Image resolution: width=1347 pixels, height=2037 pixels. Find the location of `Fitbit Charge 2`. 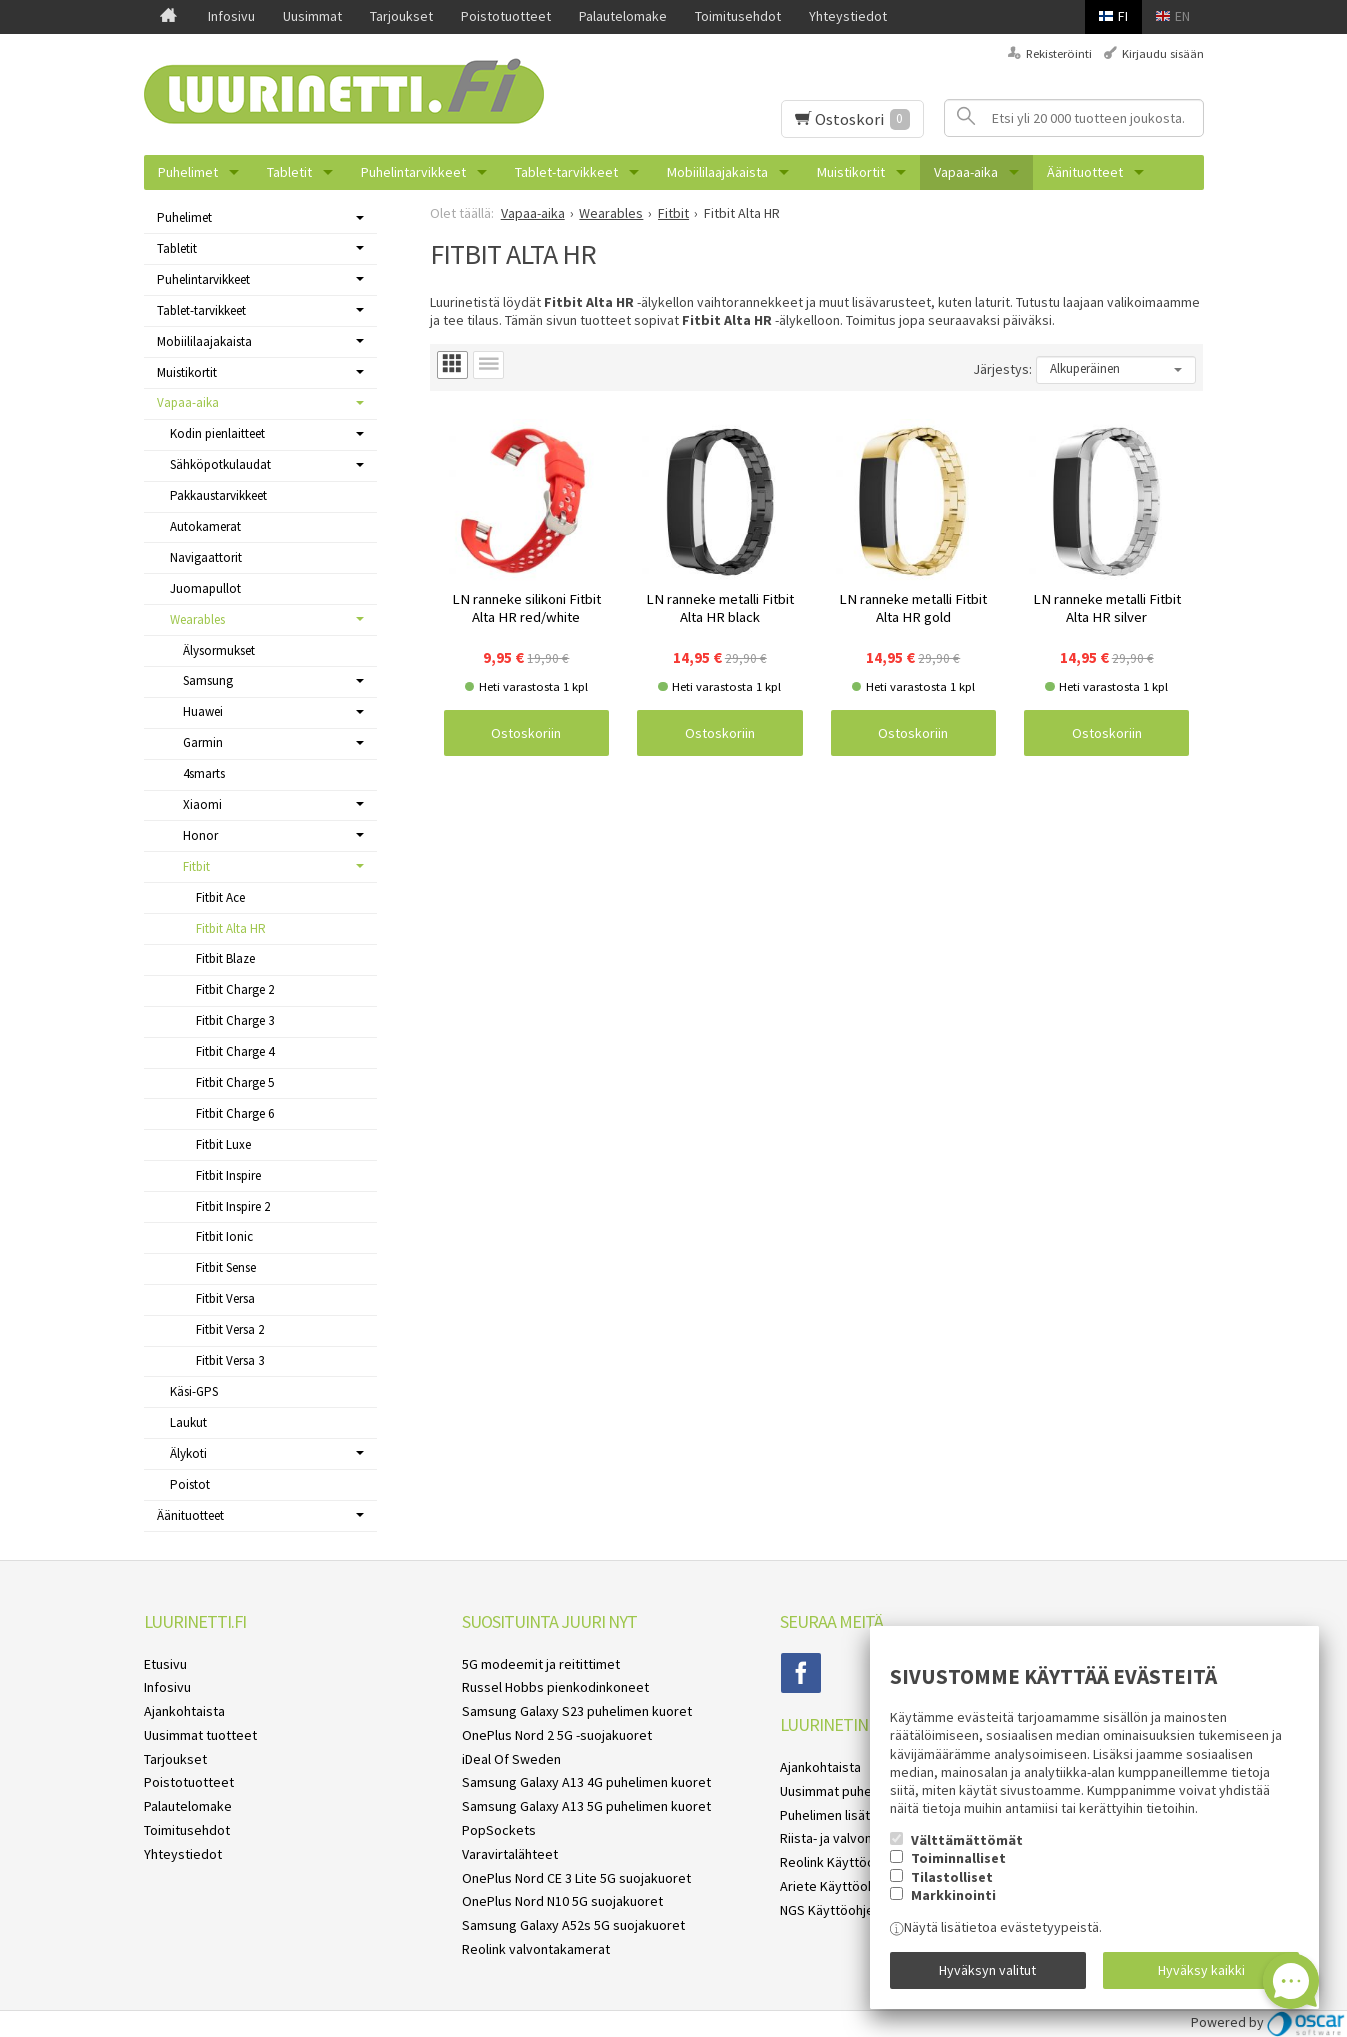

Fitbit Charge 2 is located at coordinates (235, 989).